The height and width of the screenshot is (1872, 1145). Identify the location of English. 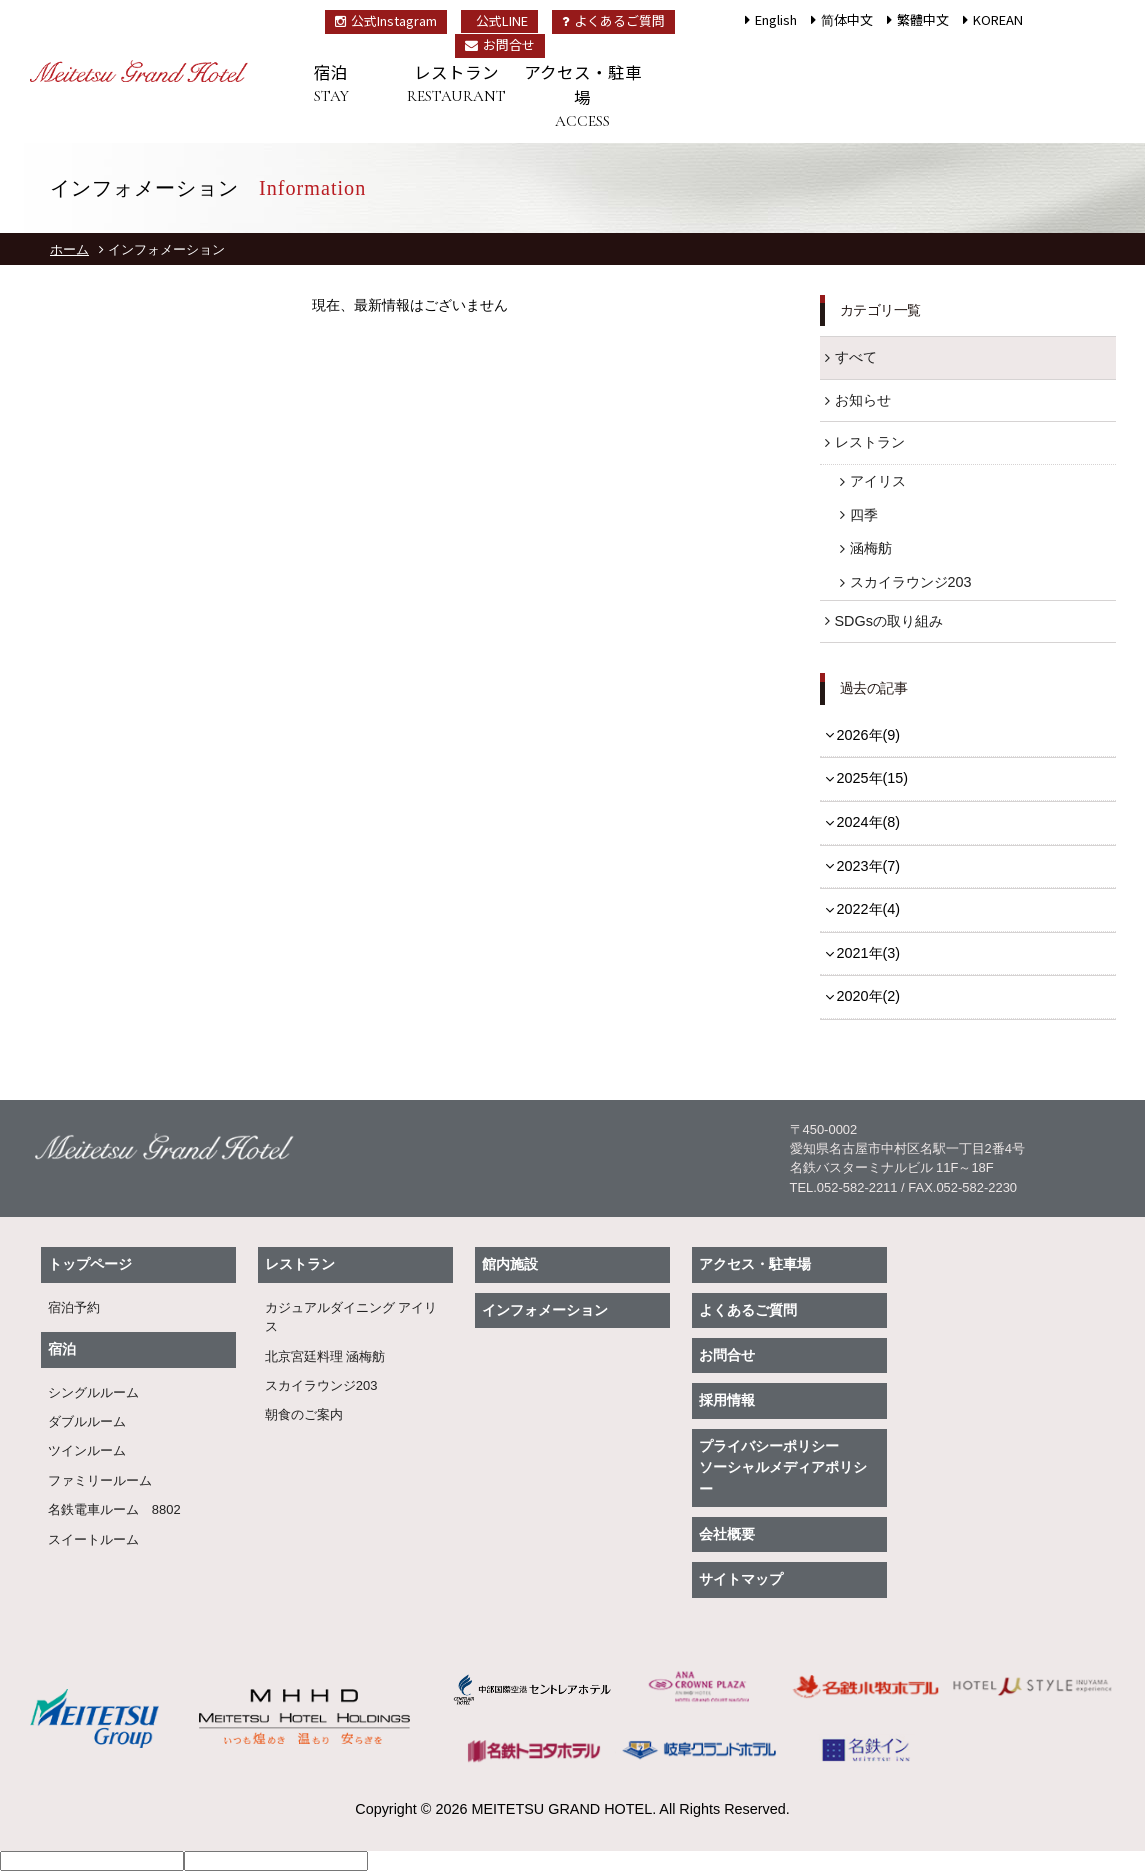
(776, 19).